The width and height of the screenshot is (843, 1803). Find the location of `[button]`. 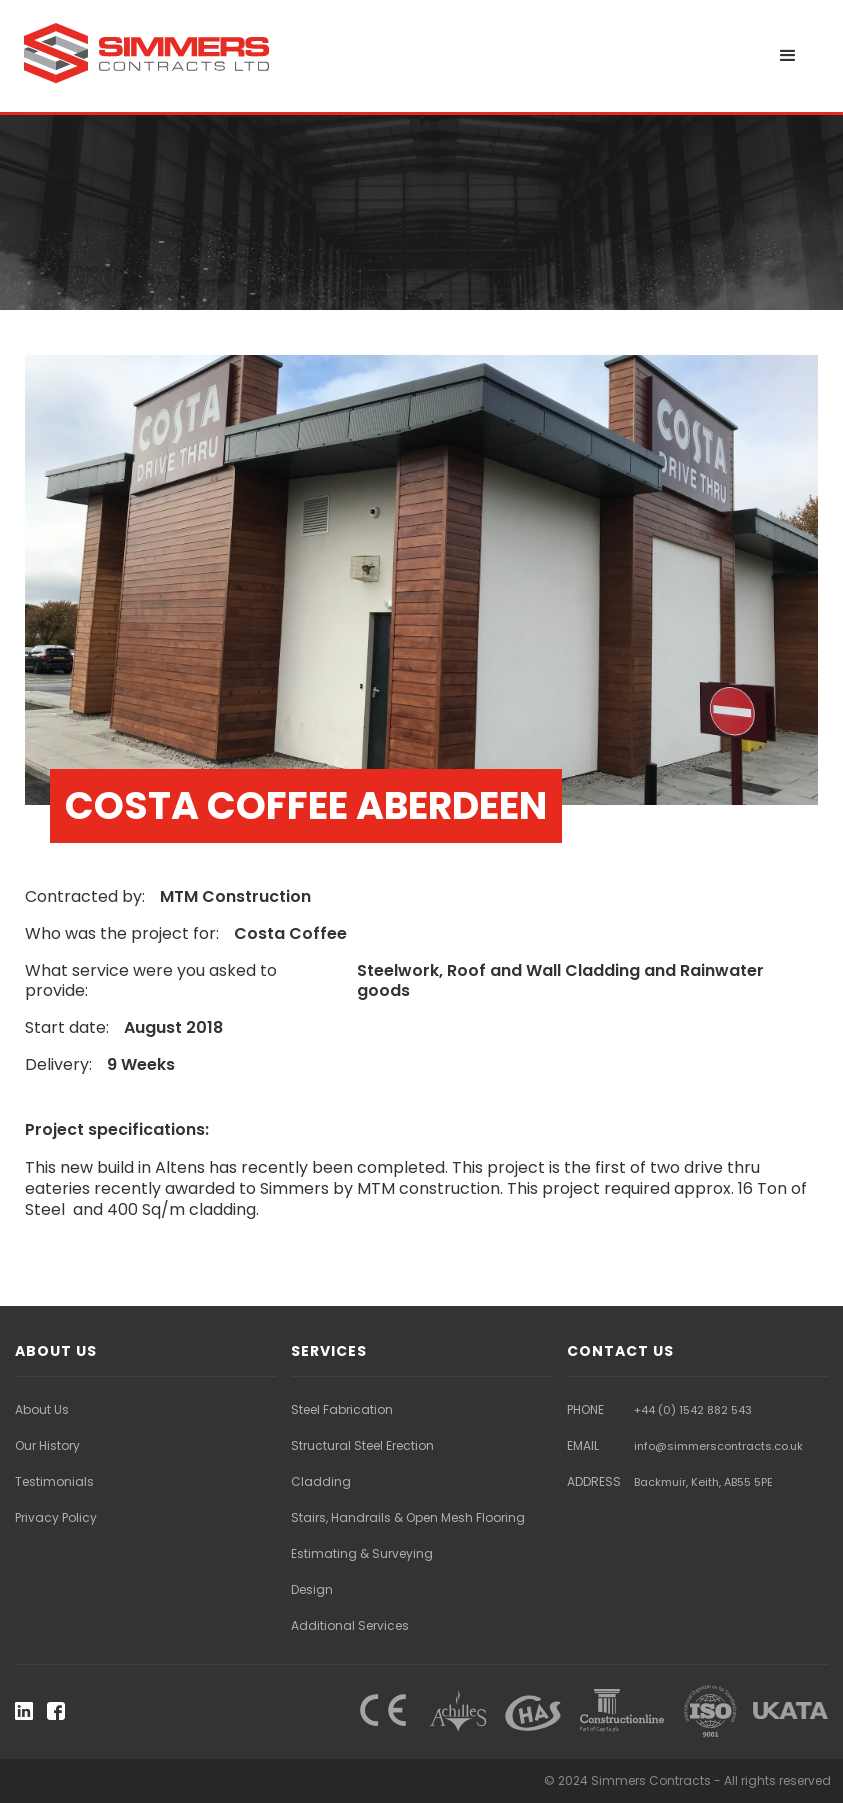

[button] is located at coordinates (788, 56).